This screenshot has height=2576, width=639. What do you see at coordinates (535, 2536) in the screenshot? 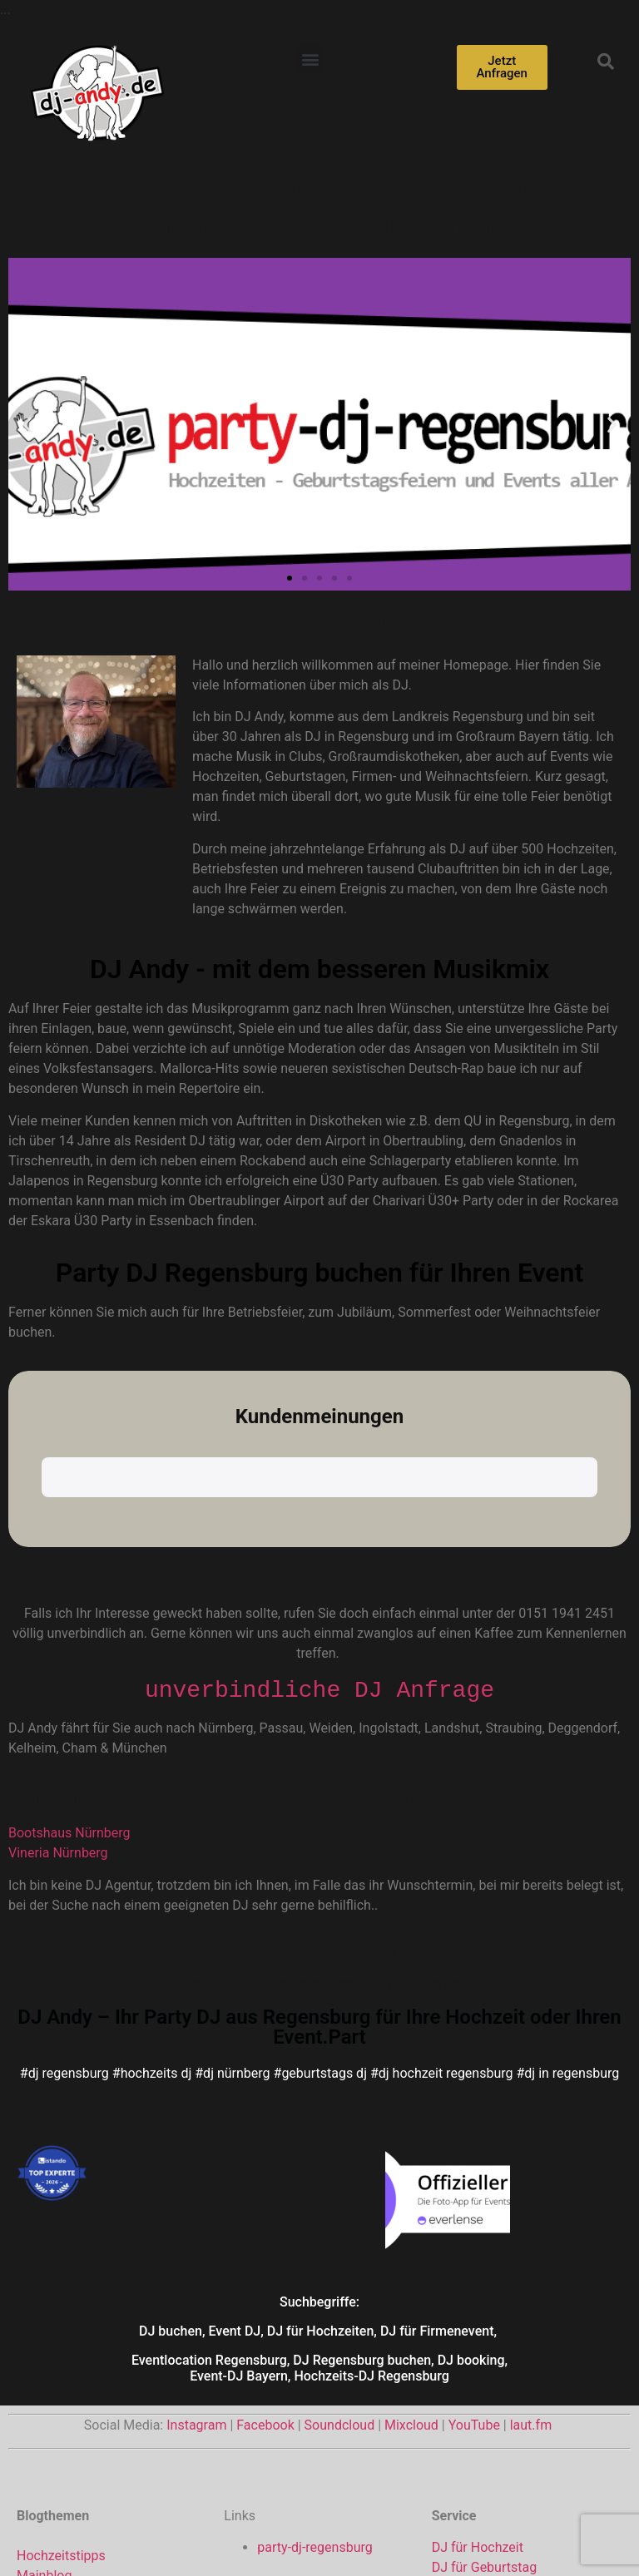
I see `Cookie-Richtlinie (EU)` at bounding box center [535, 2536].